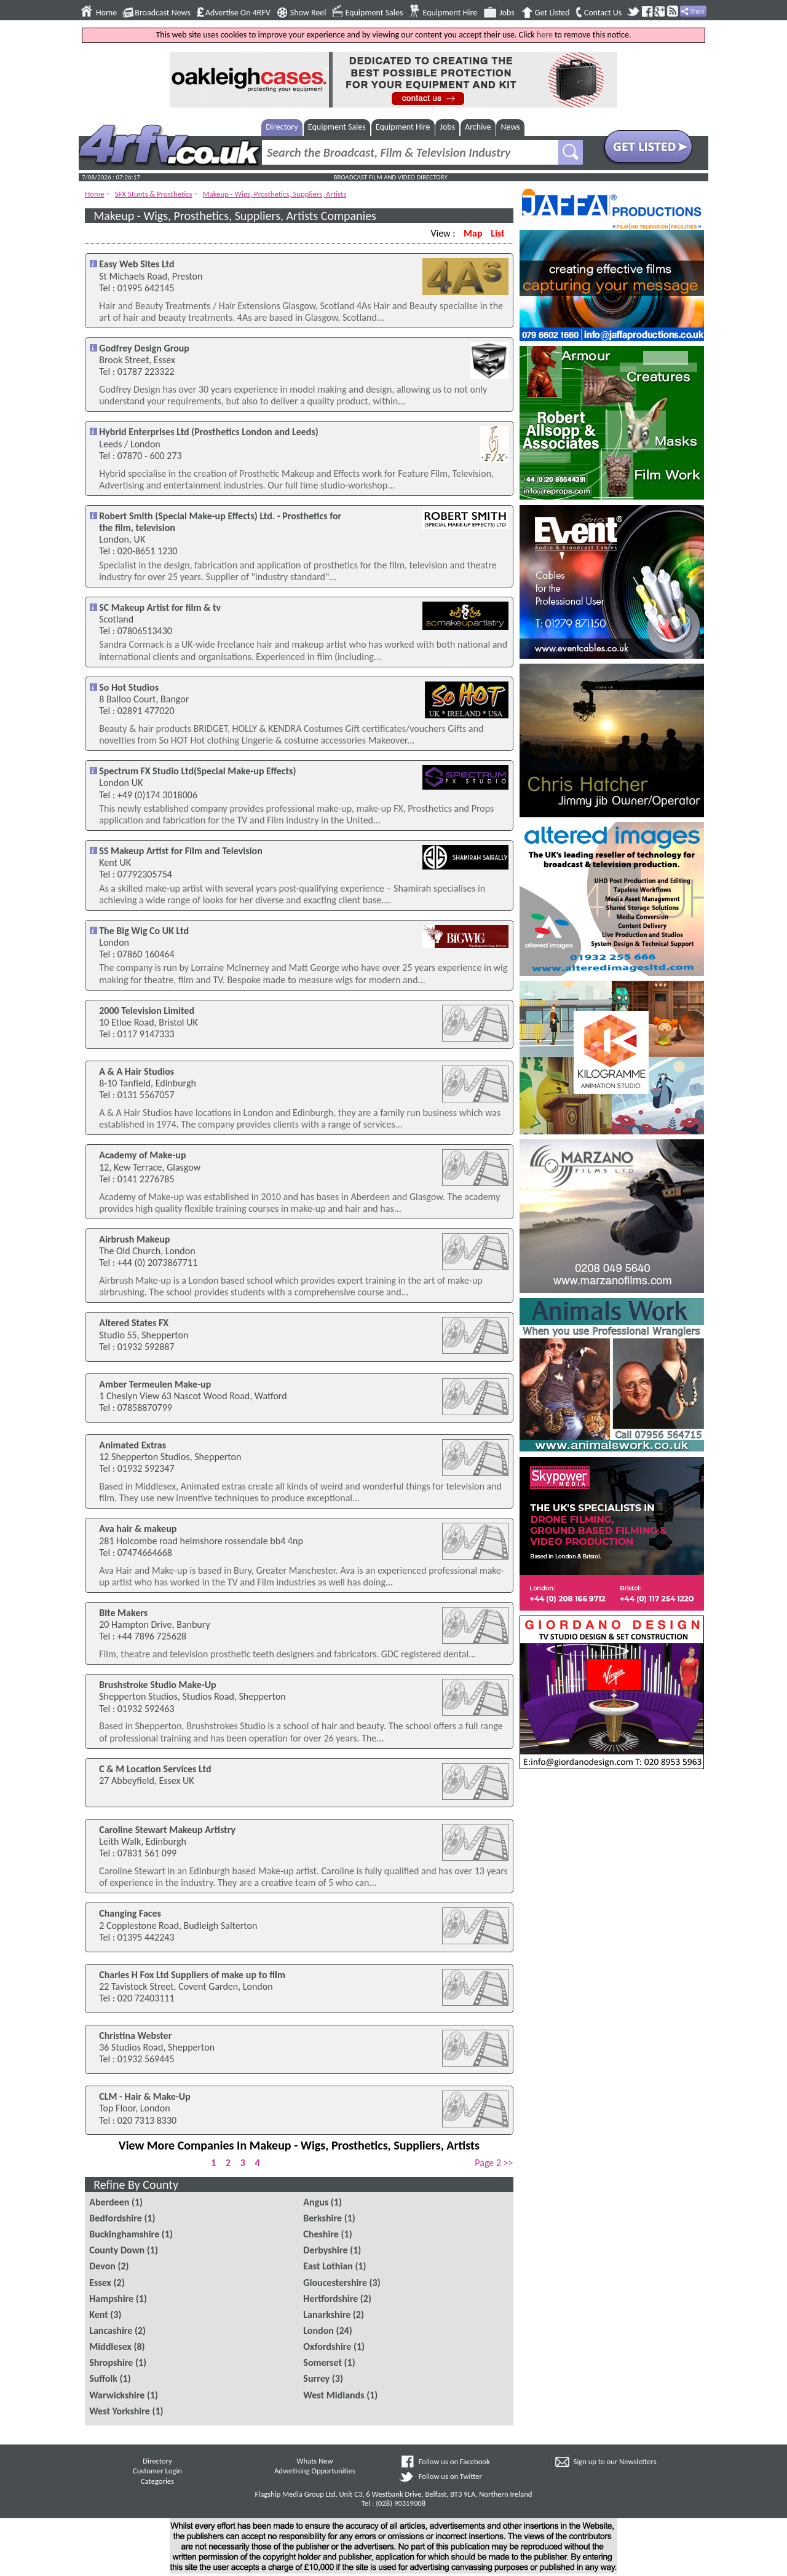 Image resolution: width=787 pixels, height=2576 pixels. Describe the element at coordinates (510, 127) in the screenshot. I see `News` at that location.